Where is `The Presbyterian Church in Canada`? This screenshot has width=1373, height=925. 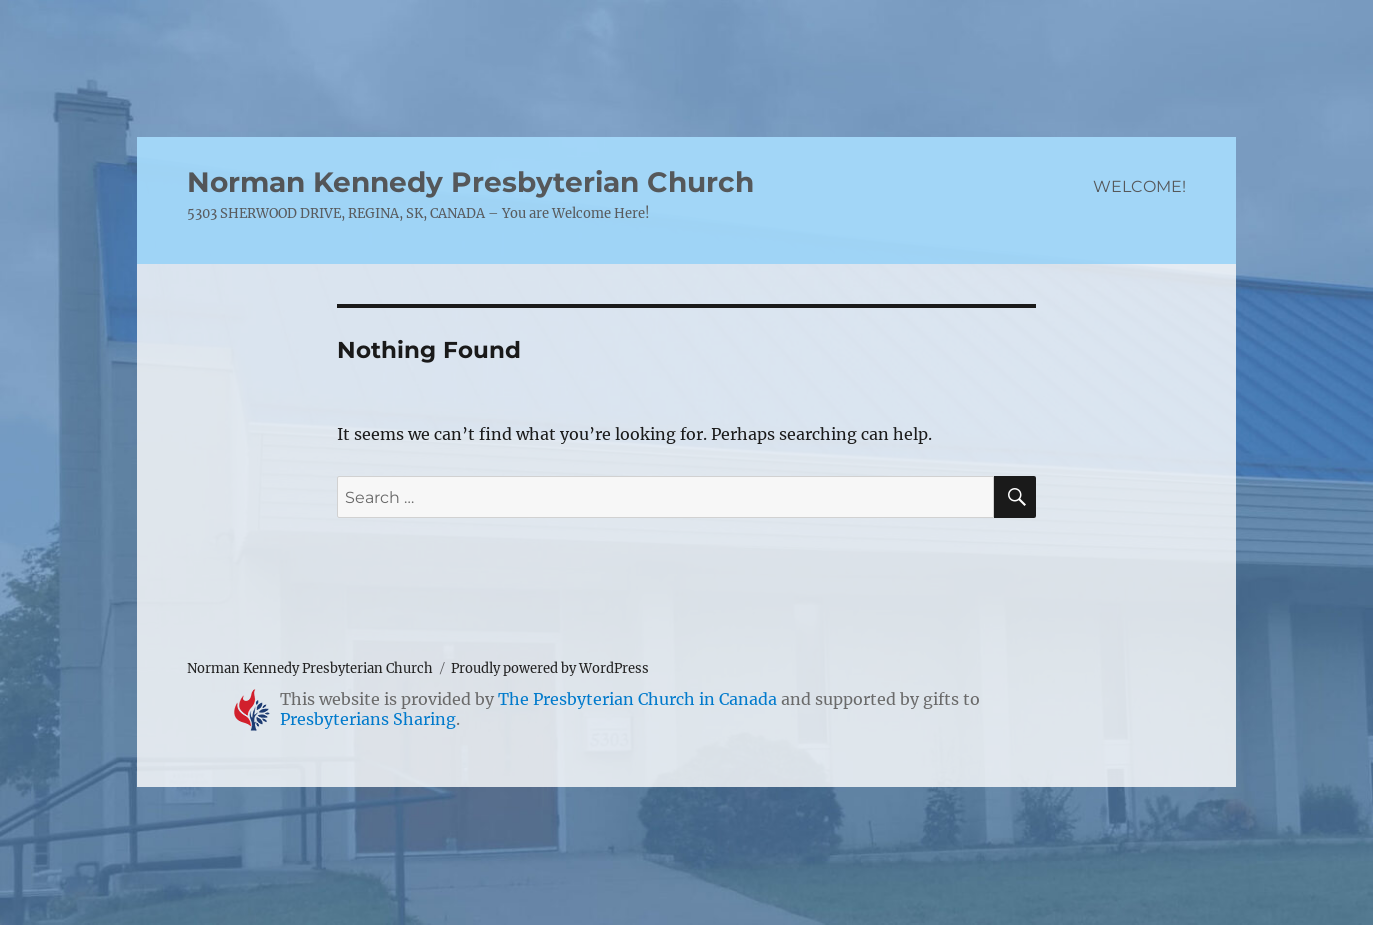 The Presbyterian Church in Canada is located at coordinates (637, 699).